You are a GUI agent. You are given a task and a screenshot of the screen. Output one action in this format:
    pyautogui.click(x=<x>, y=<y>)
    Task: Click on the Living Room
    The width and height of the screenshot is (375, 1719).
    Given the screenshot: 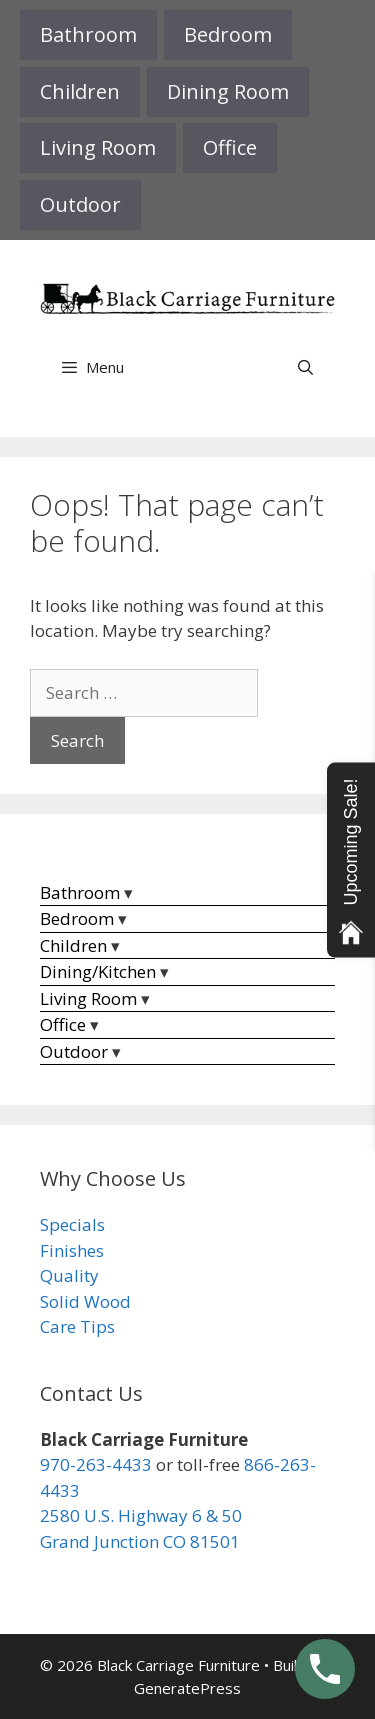 What is the action you would take?
    pyautogui.click(x=98, y=147)
    